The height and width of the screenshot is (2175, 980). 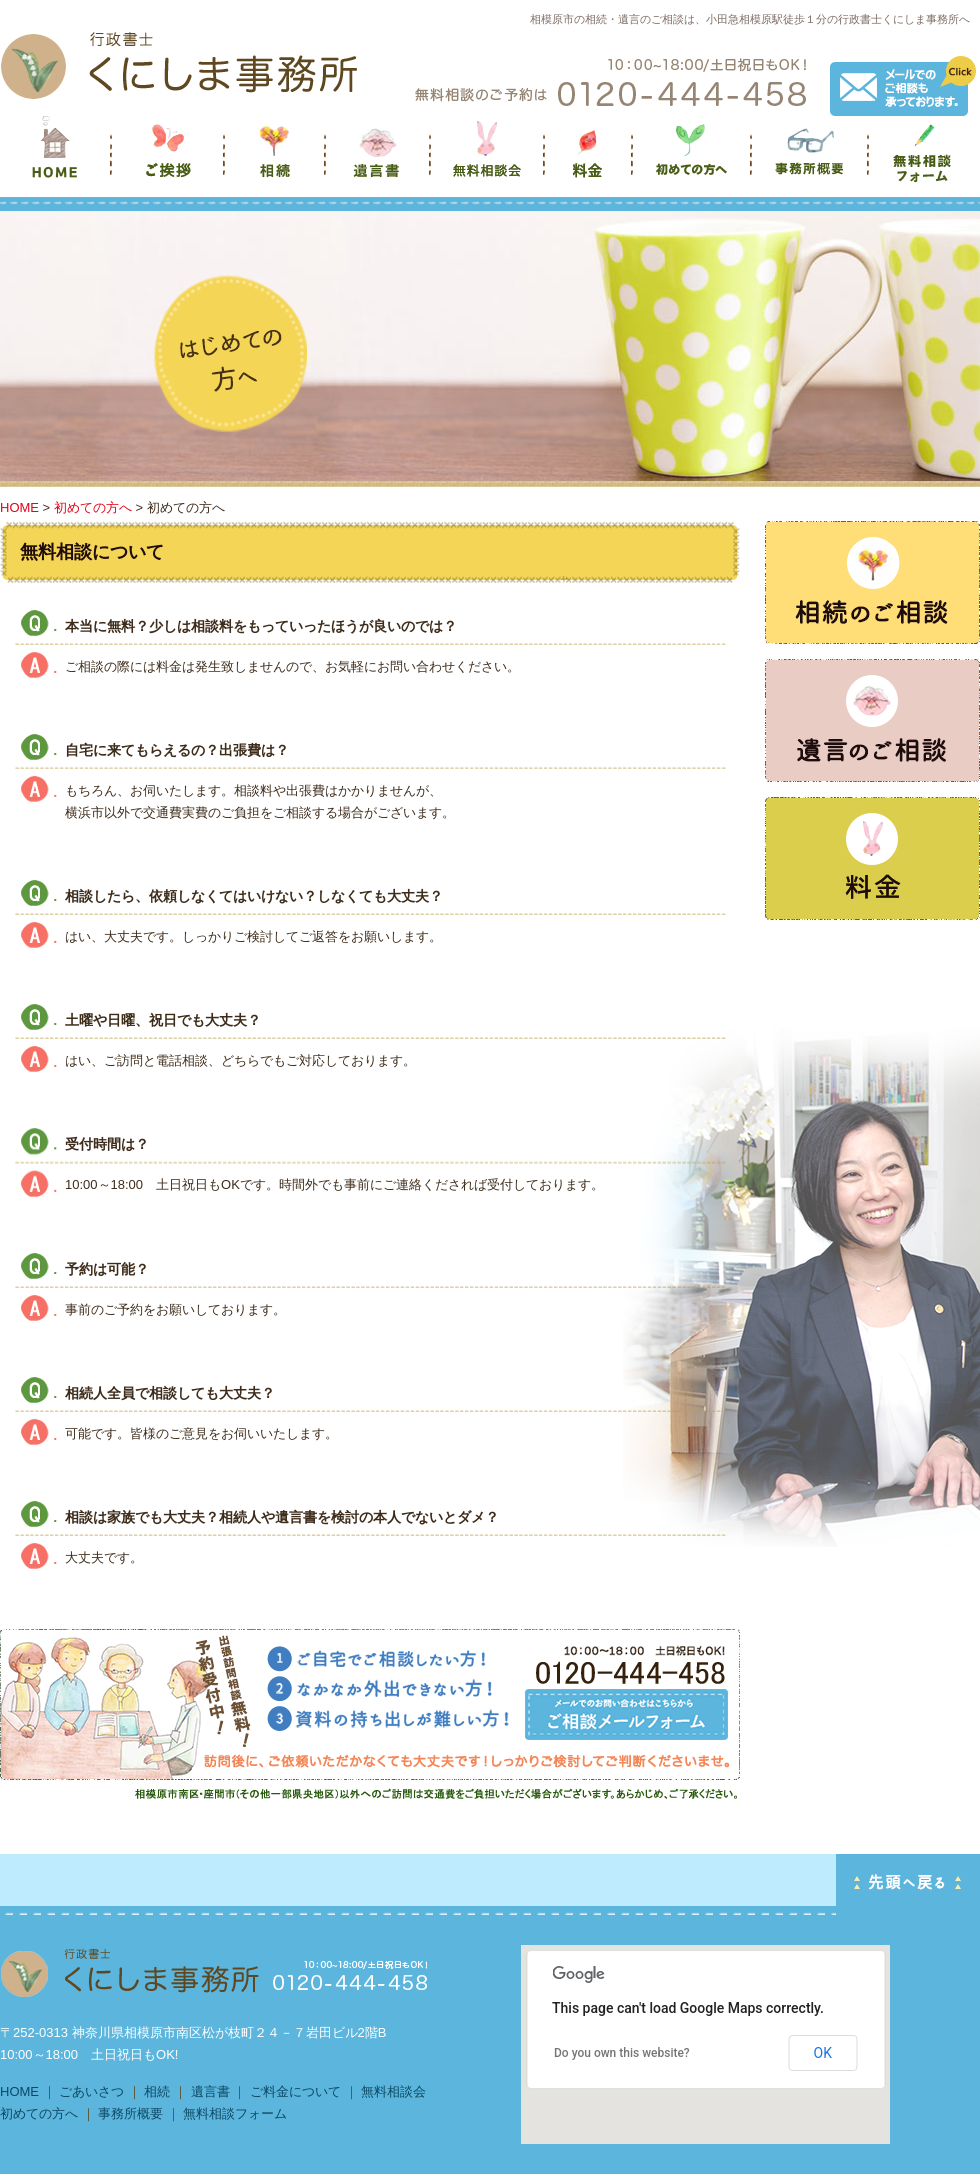 I want to click on 任意後見のご相談, so click(x=872, y=858).